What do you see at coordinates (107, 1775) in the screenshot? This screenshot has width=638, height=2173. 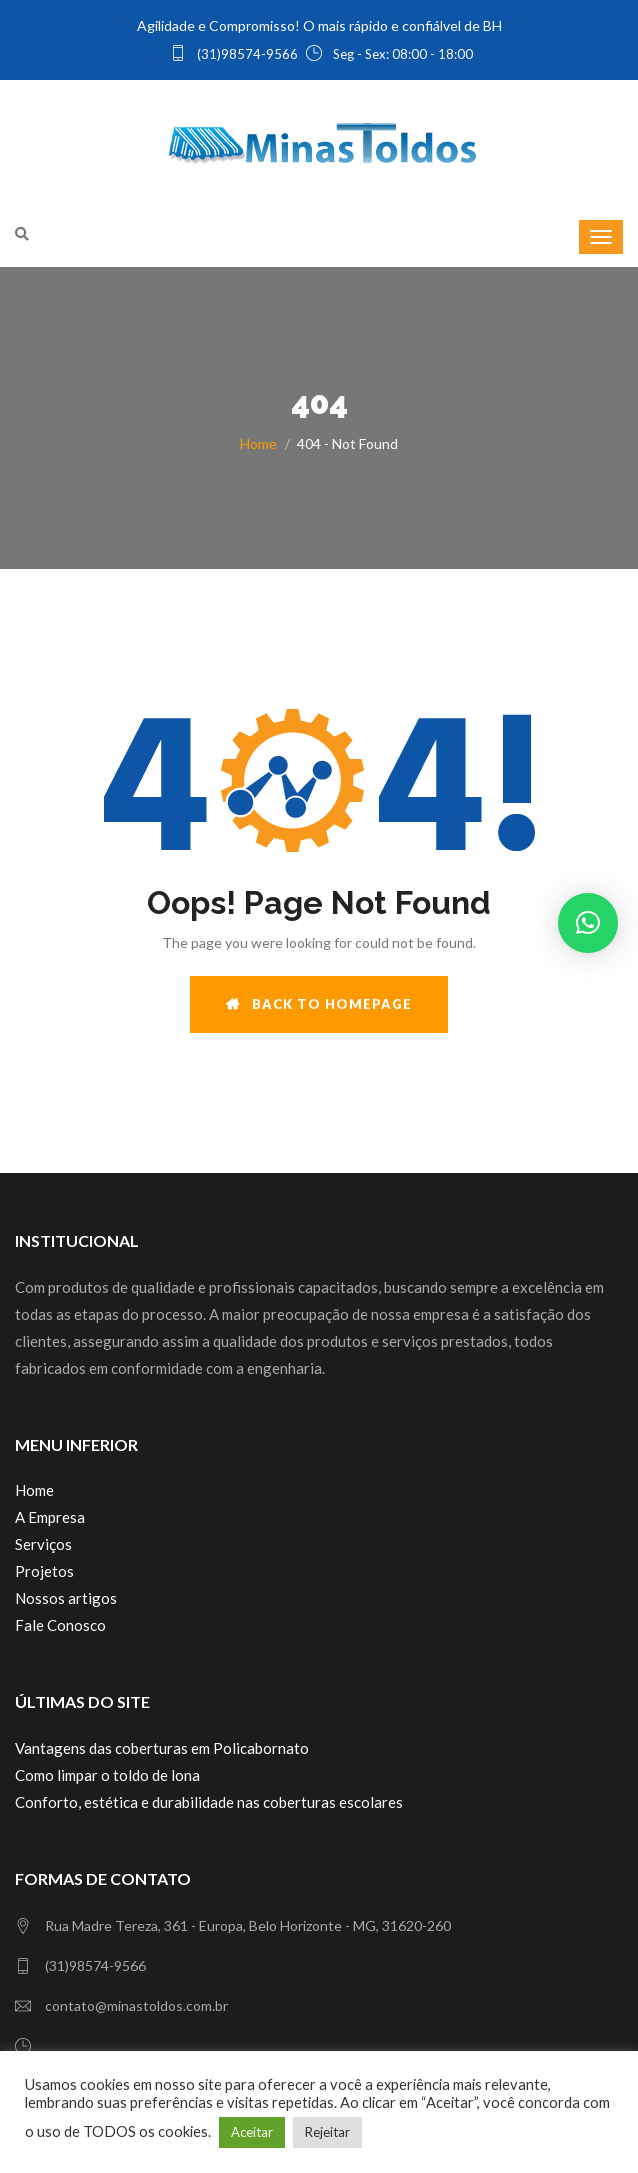 I see `Como limpar o toldo de lona` at bounding box center [107, 1775].